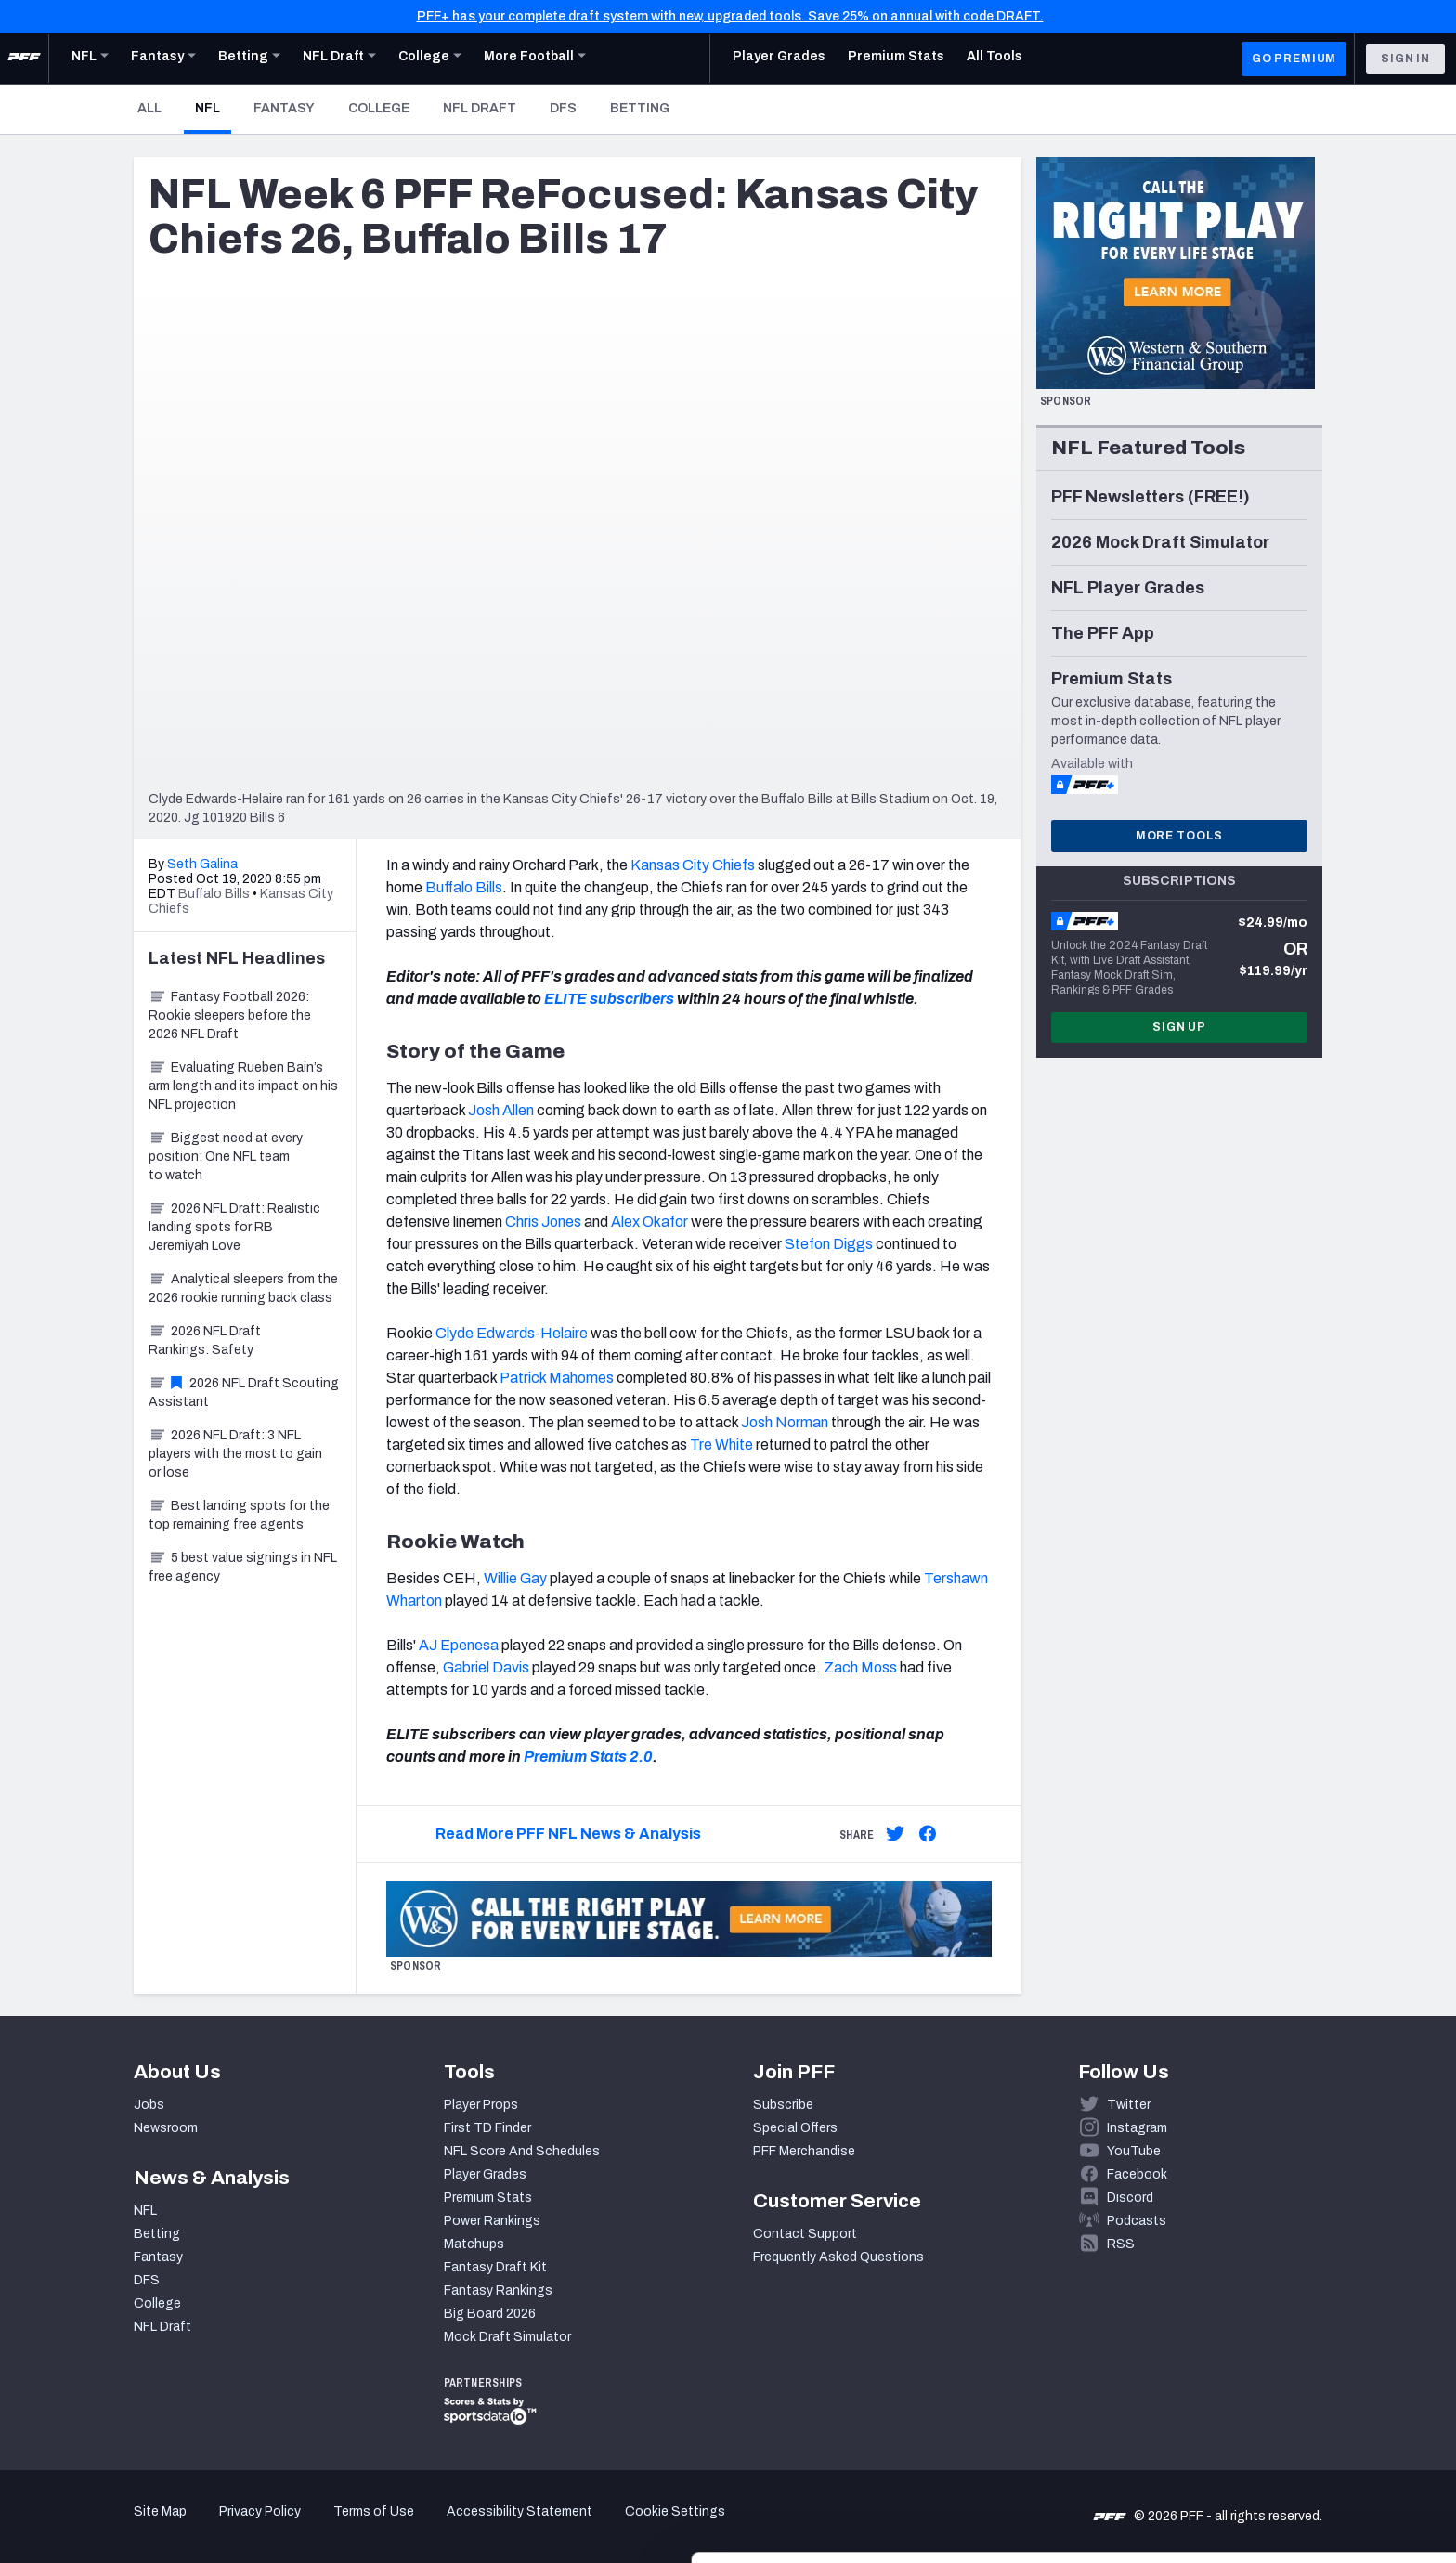  Describe the element at coordinates (522, 2151) in the screenshot. I see `NFL Score And Schedules` at that location.